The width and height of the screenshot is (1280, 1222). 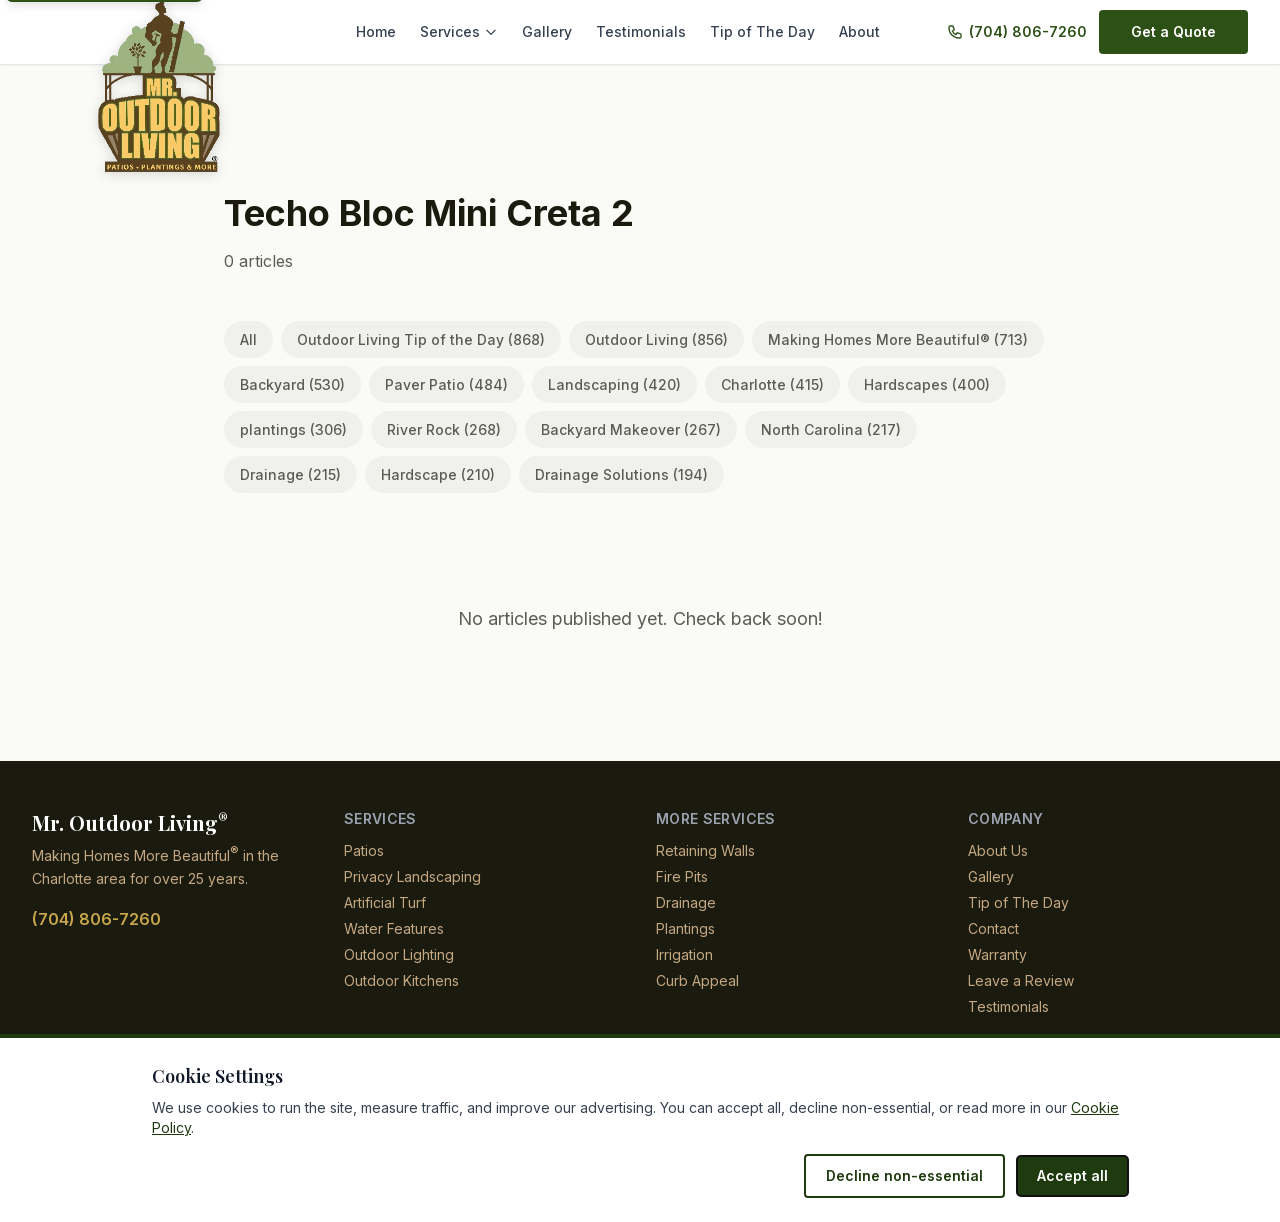 What do you see at coordinates (687, 954) in the screenshot?
I see `Irrigation` at bounding box center [687, 954].